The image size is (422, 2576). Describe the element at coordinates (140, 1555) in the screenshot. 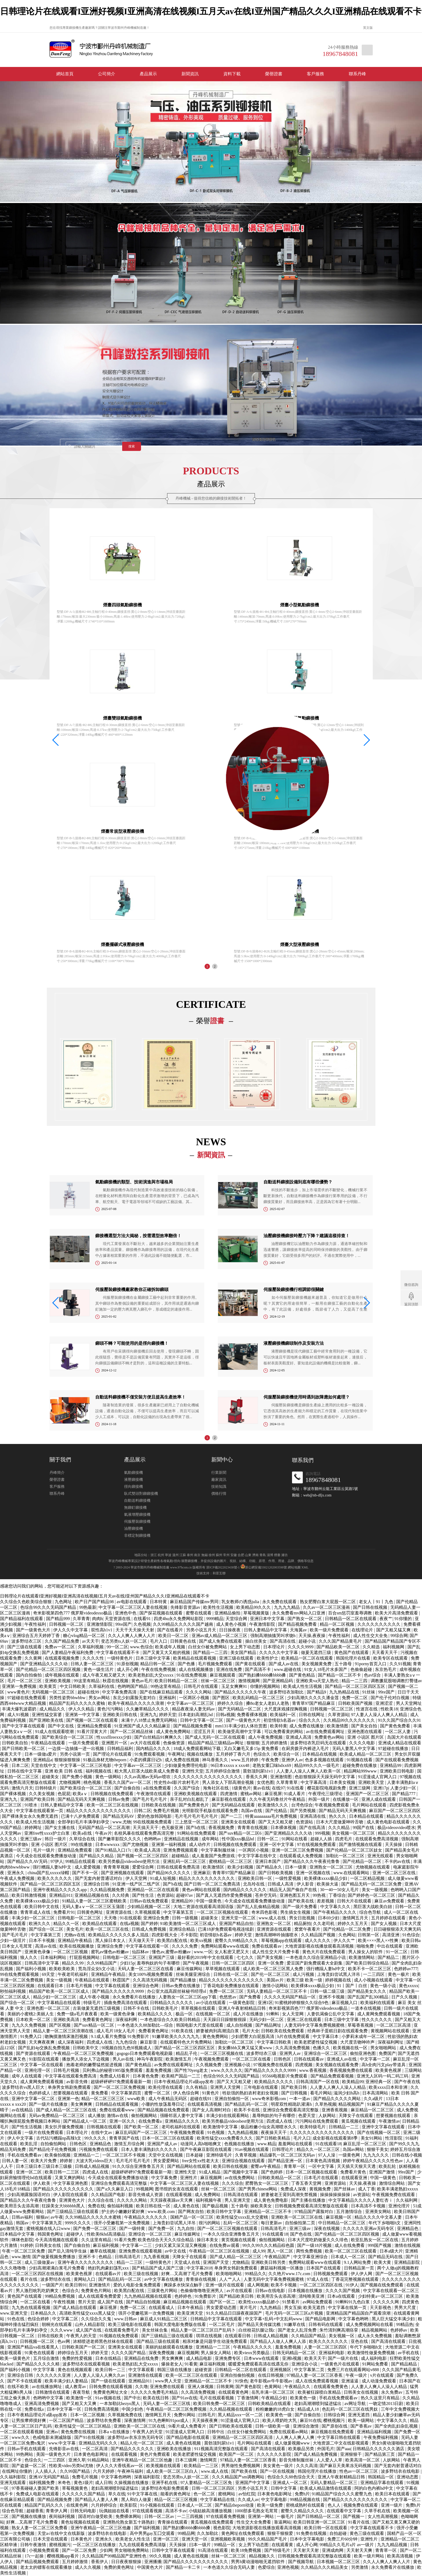

I see `地區分站` at that location.